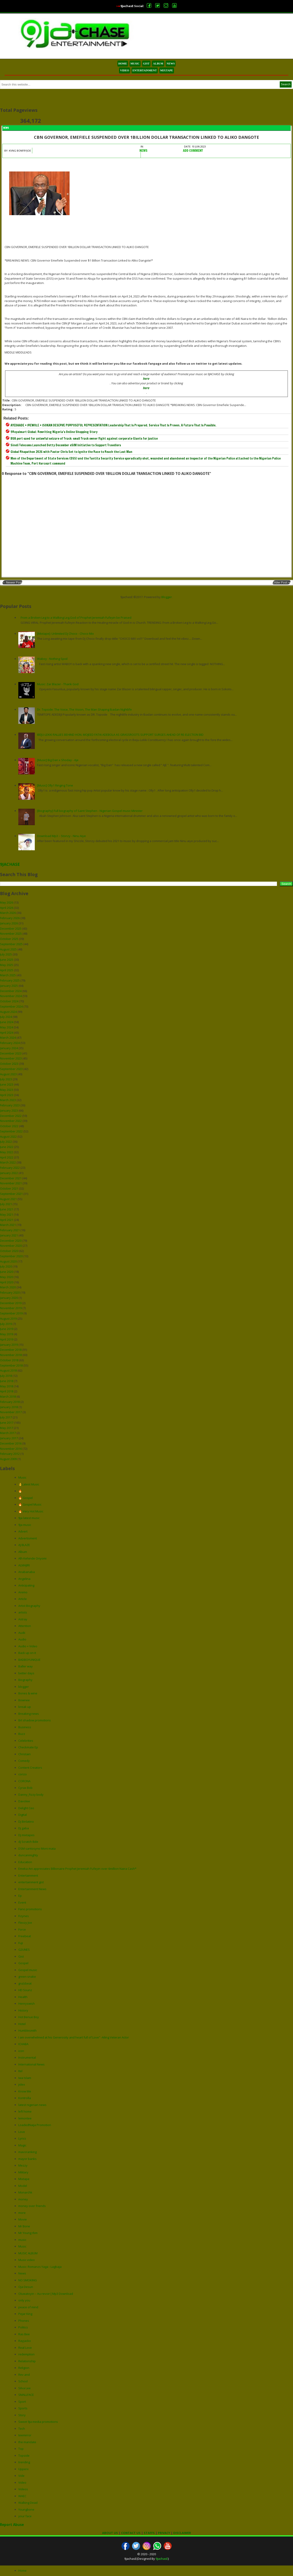  I want to click on grulzbeat, so click(25, 1983).